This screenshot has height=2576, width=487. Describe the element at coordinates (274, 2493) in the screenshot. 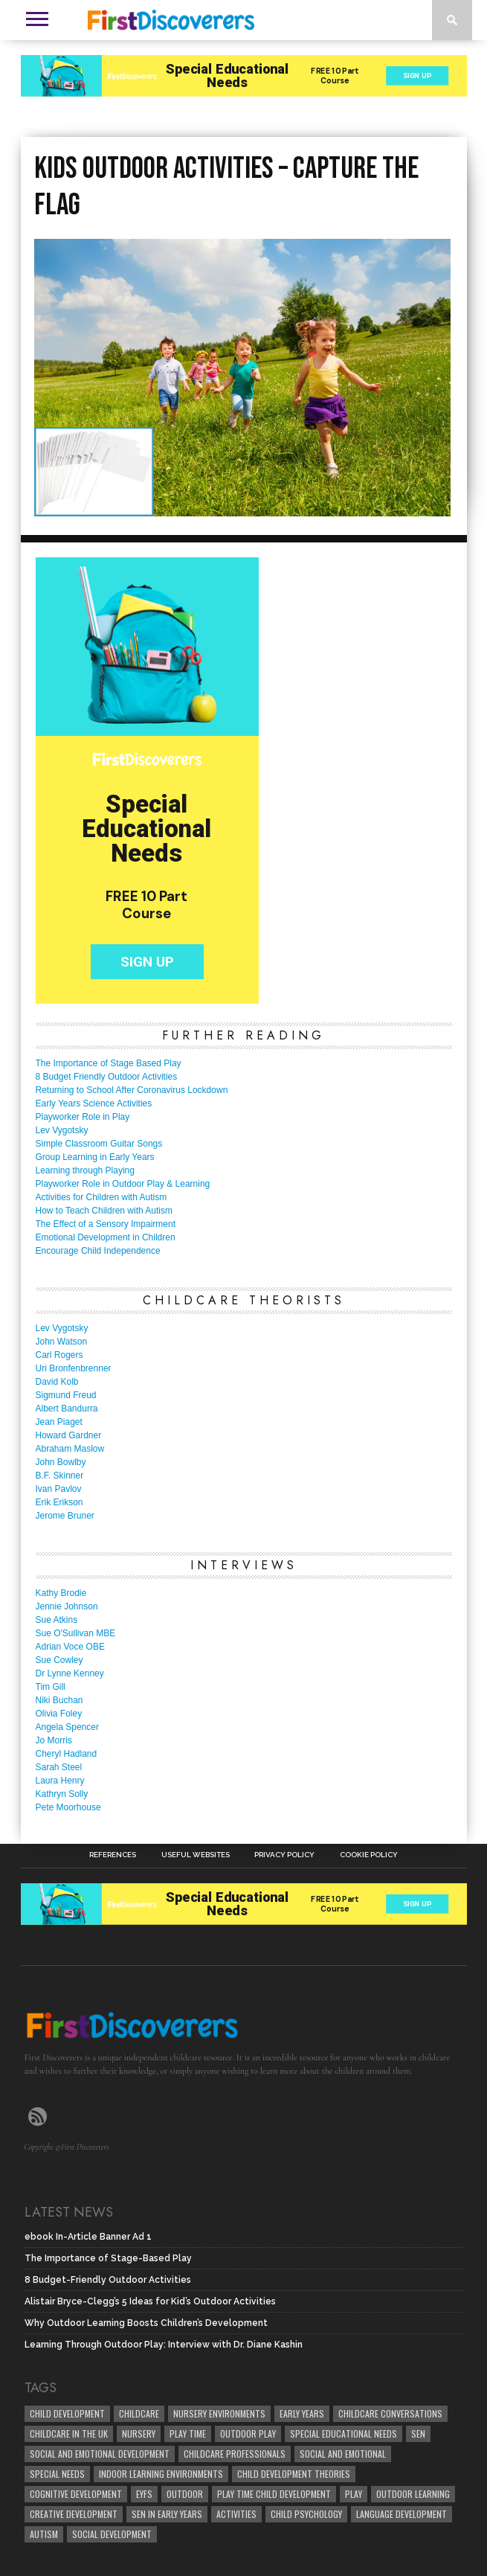

I see `play time child development` at that location.